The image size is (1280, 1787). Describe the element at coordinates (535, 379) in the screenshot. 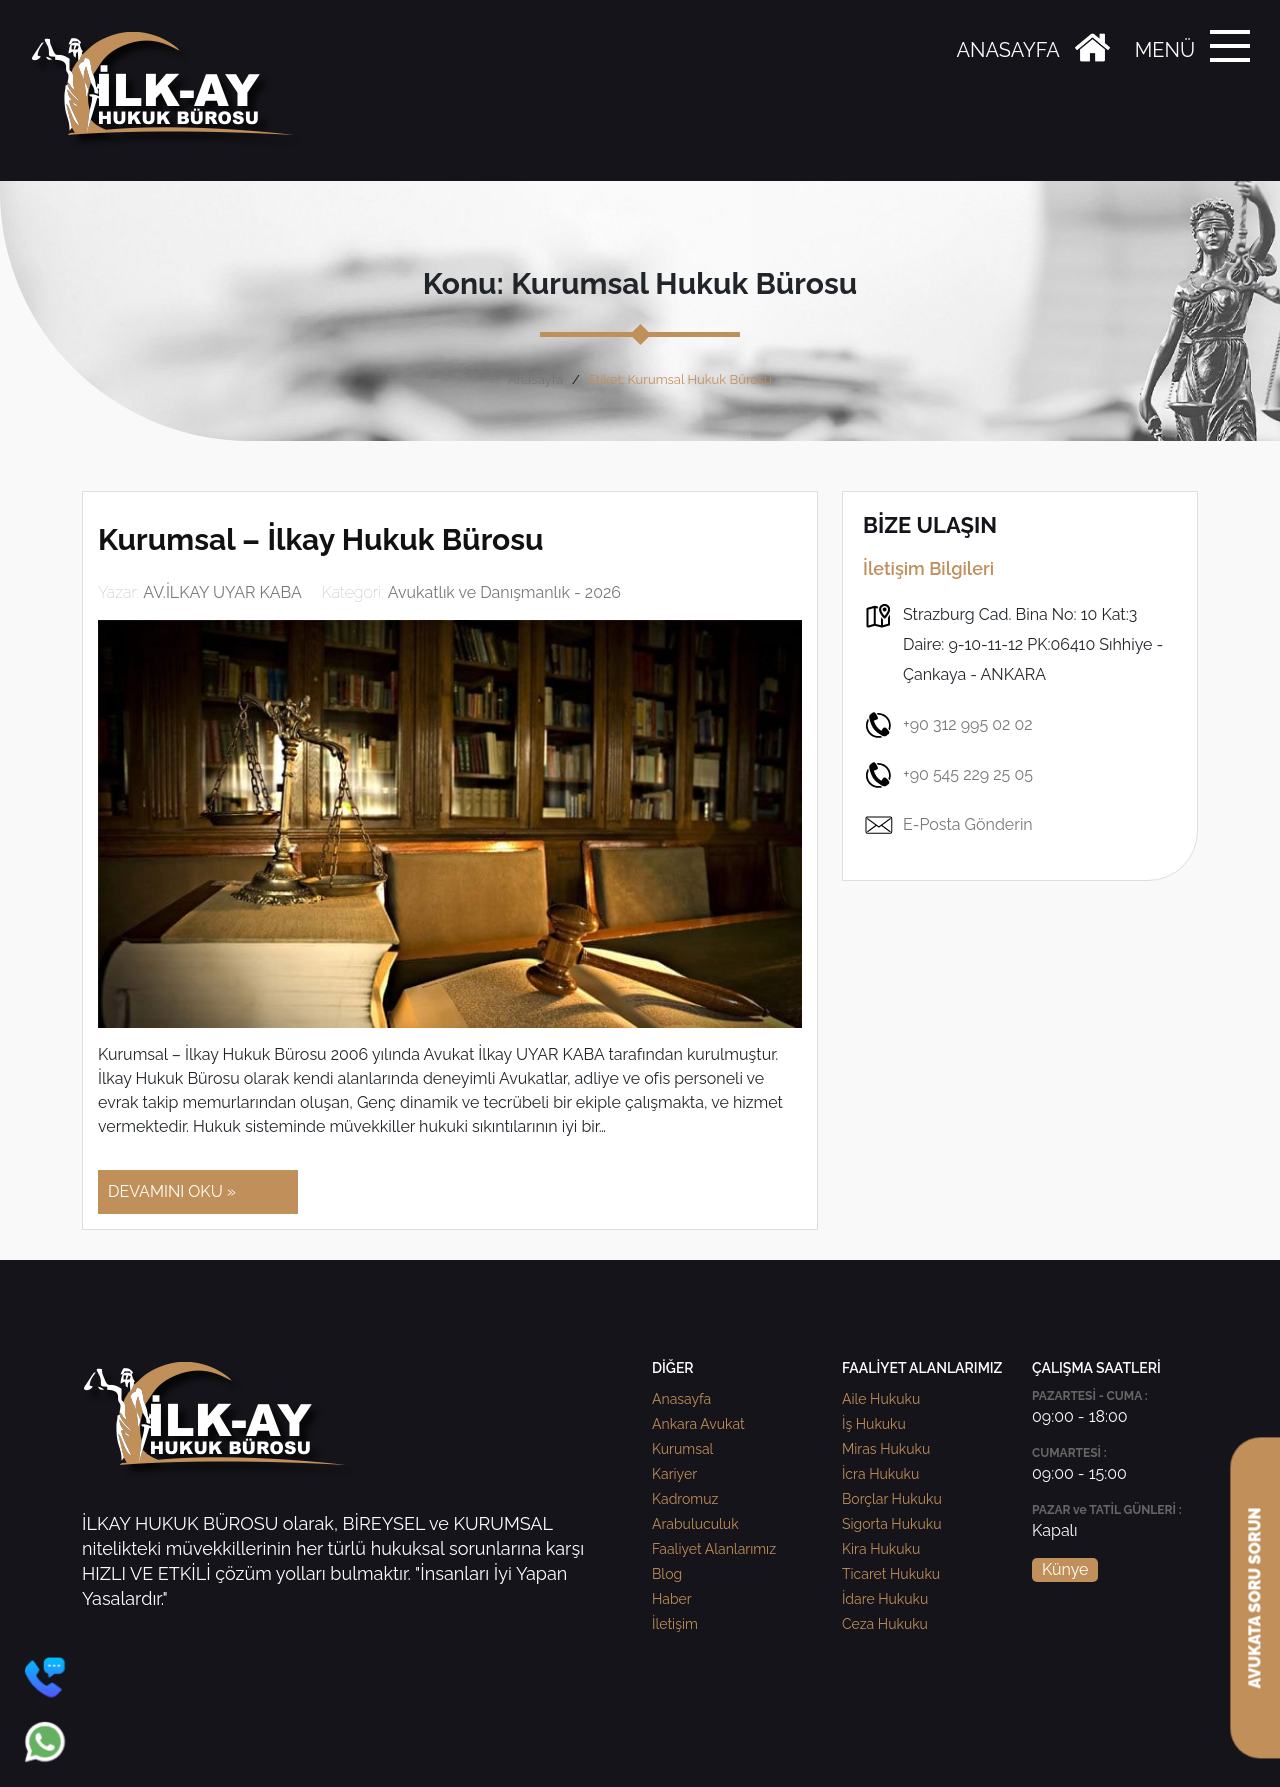

I see `Anasayfa` at that location.